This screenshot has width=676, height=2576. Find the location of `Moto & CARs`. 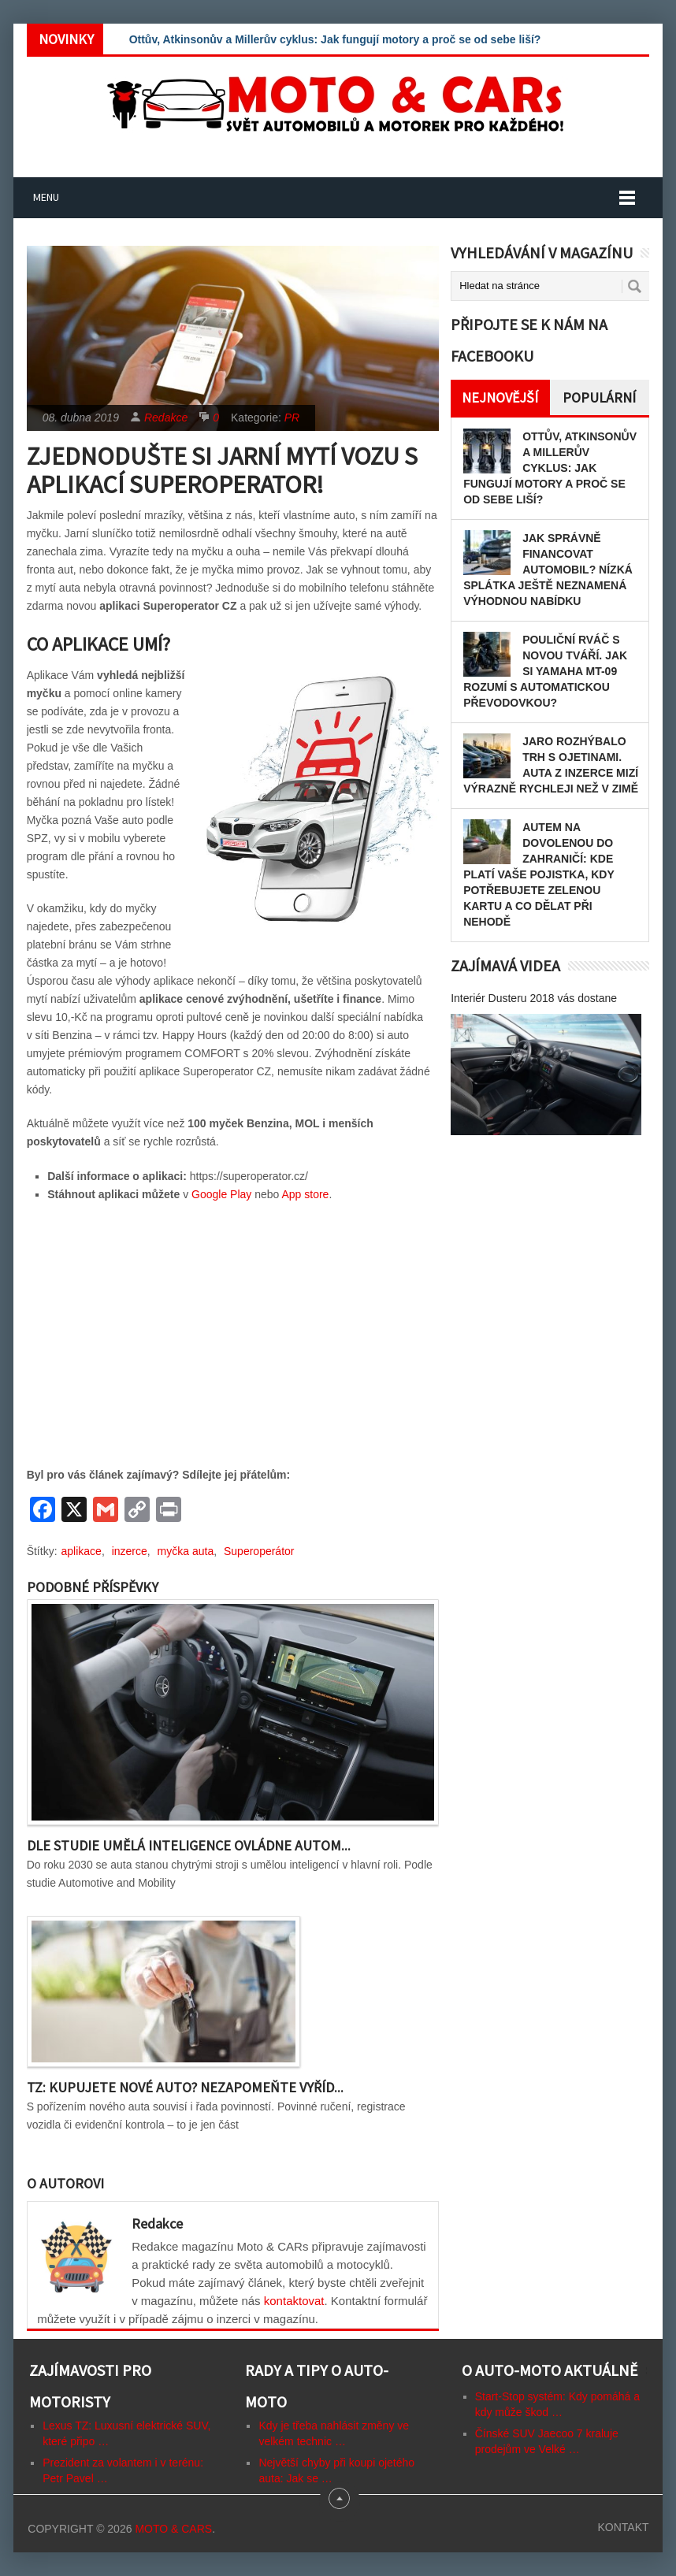

Moto & CARs is located at coordinates (173, 2528).